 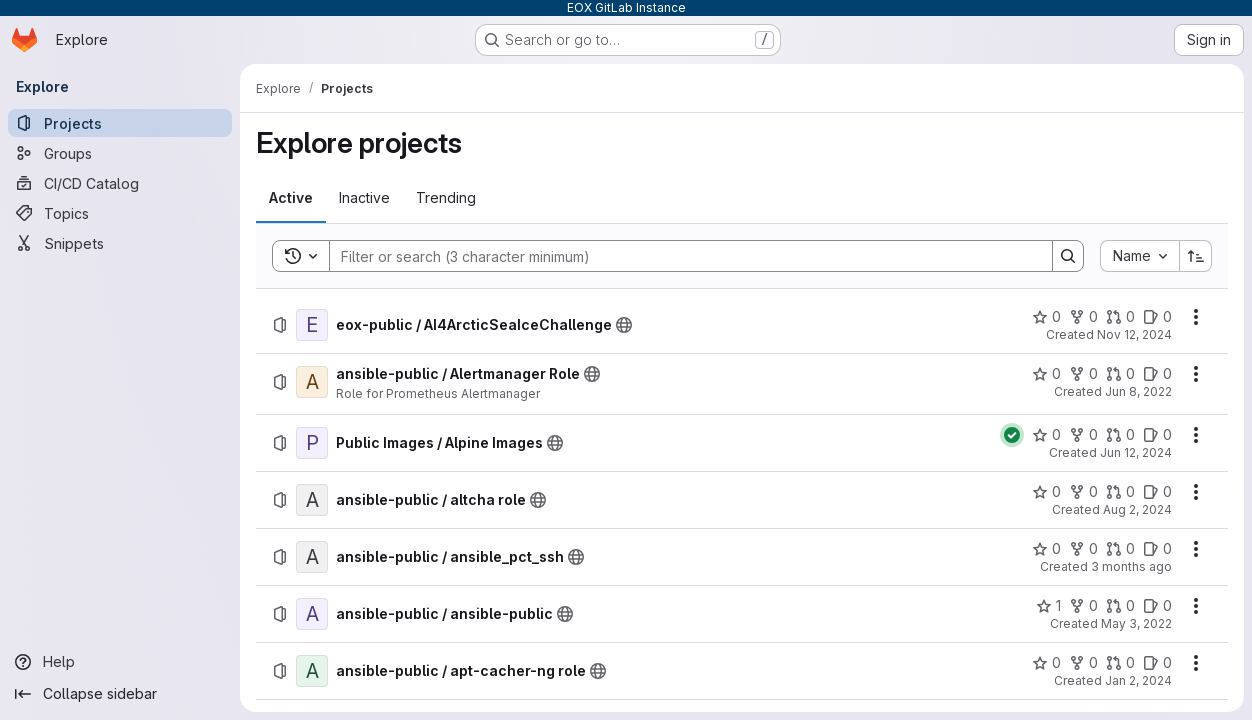 What do you see at coordinates (1157, 435) in the screenshot?
I see `[Public Images / Alpine Images has 0 open issues]` at bounding box center [1157, 435].